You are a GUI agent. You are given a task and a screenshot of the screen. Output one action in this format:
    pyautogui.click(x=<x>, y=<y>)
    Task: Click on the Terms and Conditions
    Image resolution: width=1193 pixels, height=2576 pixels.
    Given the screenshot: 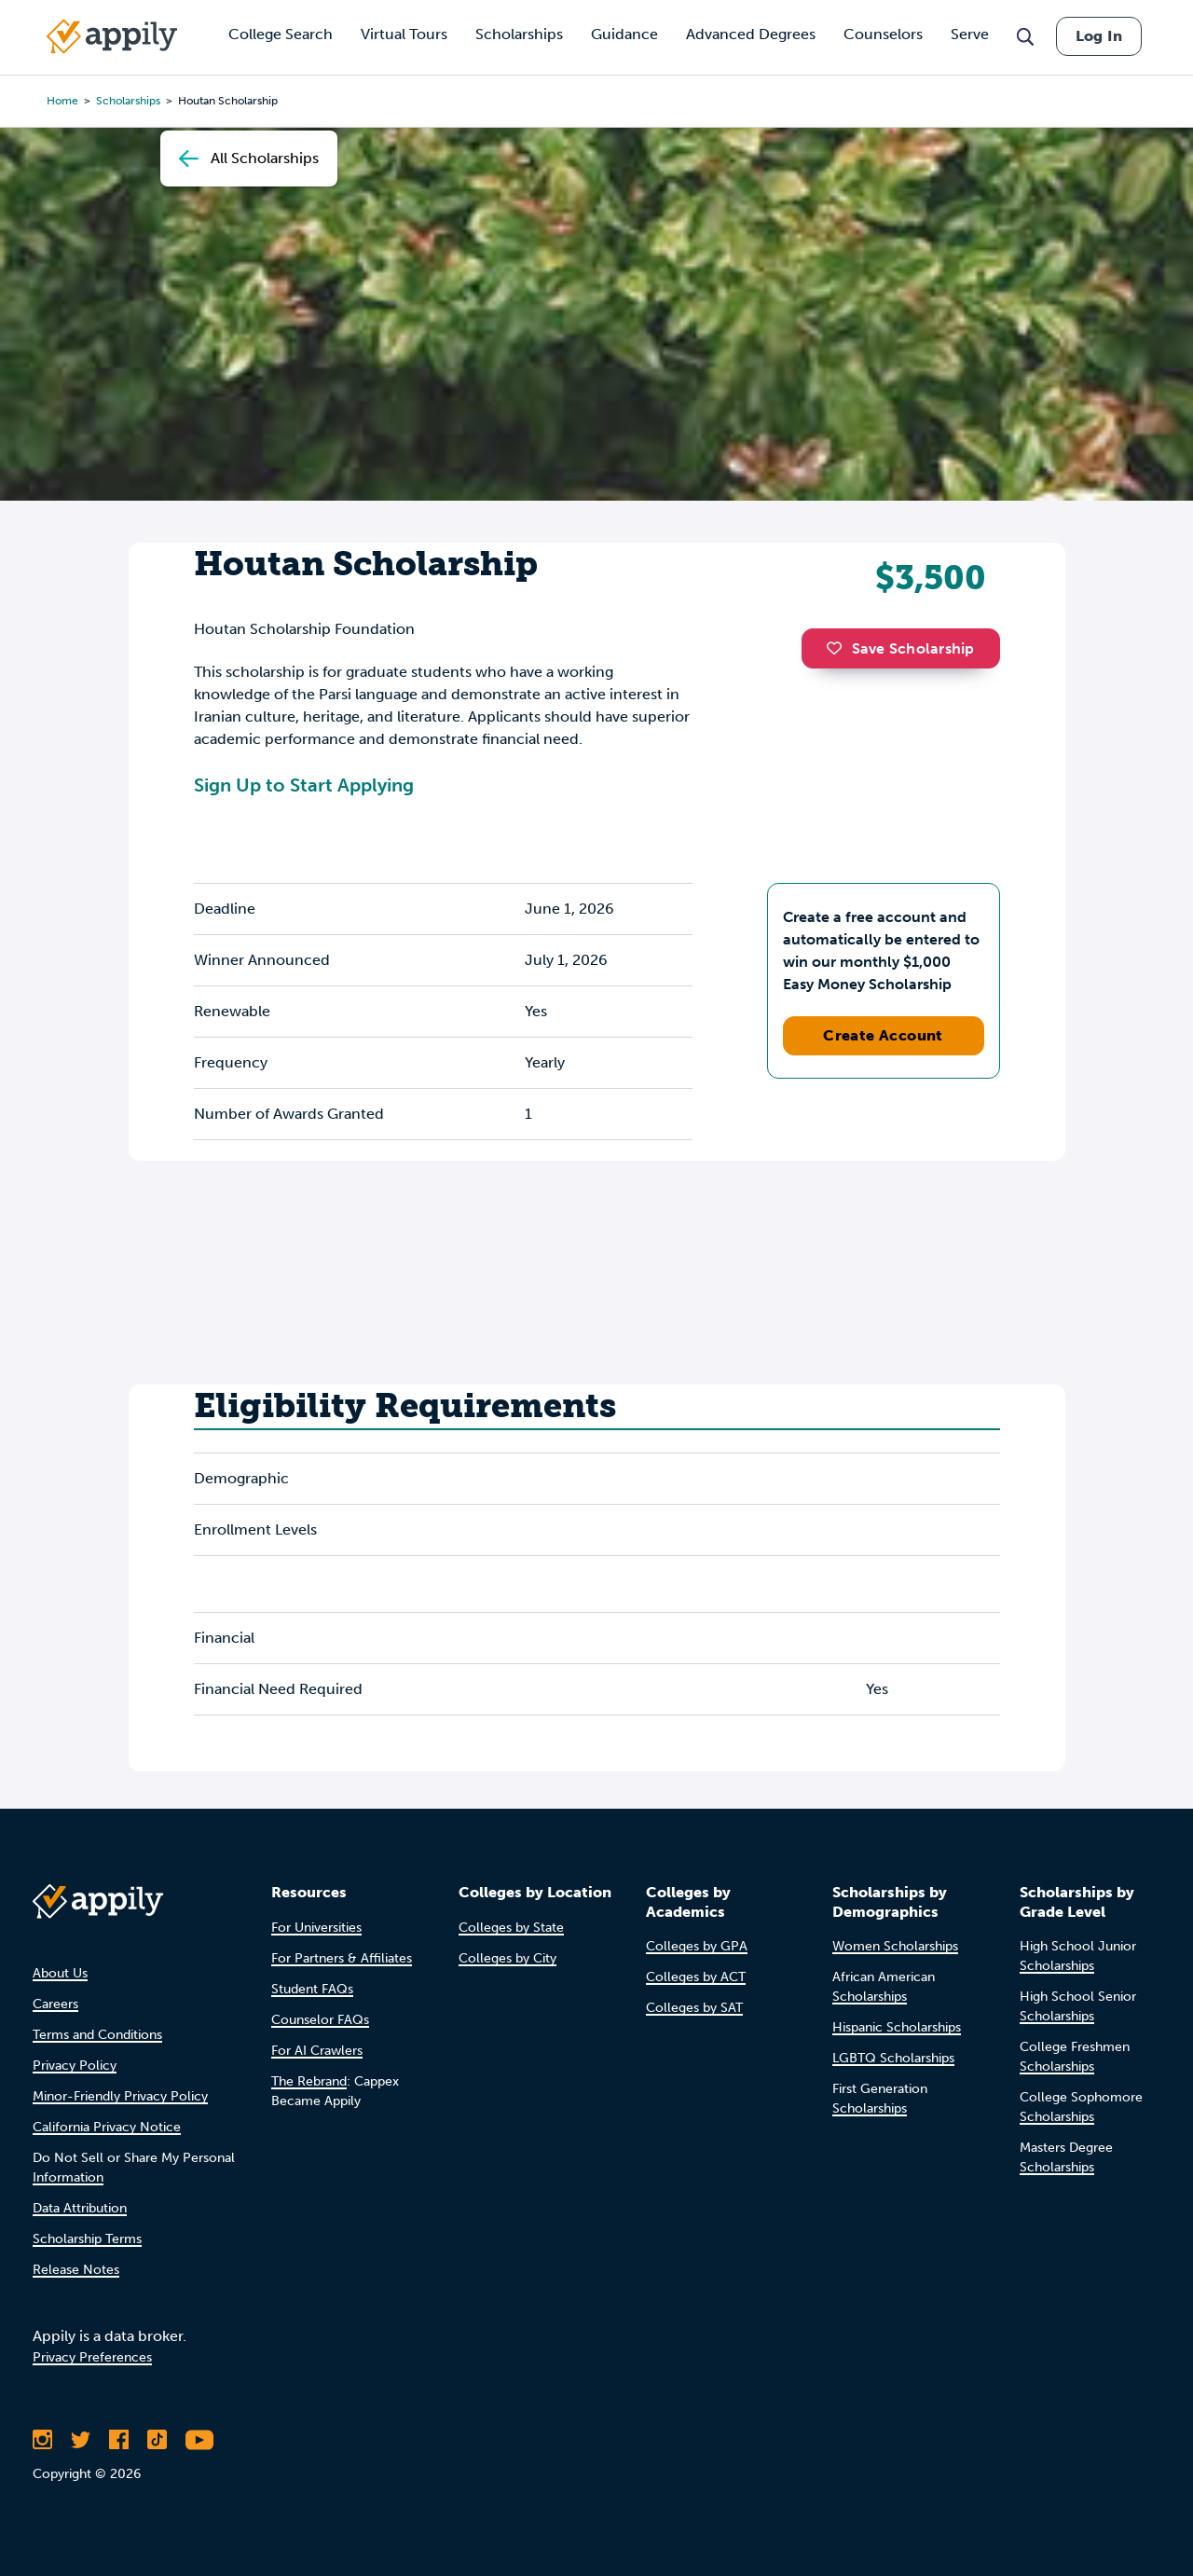 What is the action you would take?
    pyautogui.click(x=97, y=2035)
    